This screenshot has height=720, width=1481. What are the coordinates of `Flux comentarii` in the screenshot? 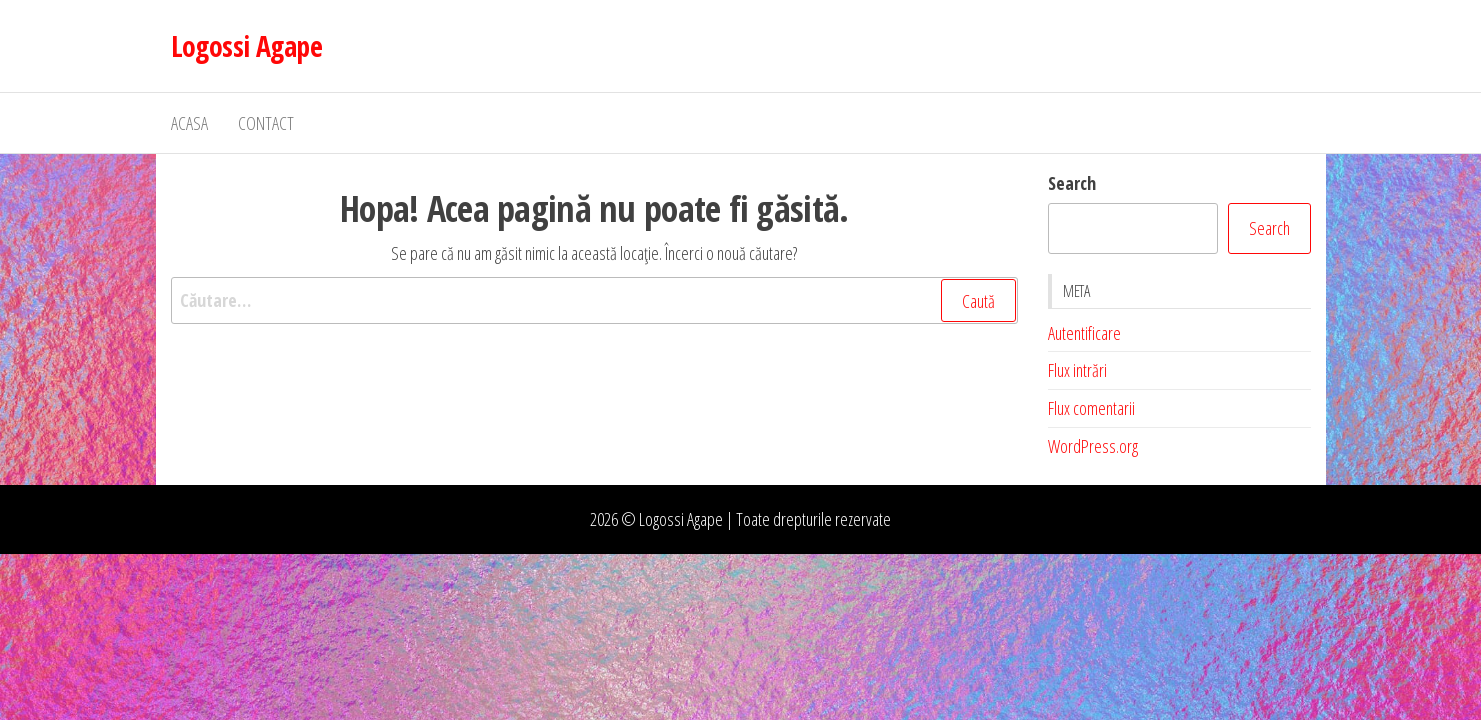 It's located at (1091, 408).